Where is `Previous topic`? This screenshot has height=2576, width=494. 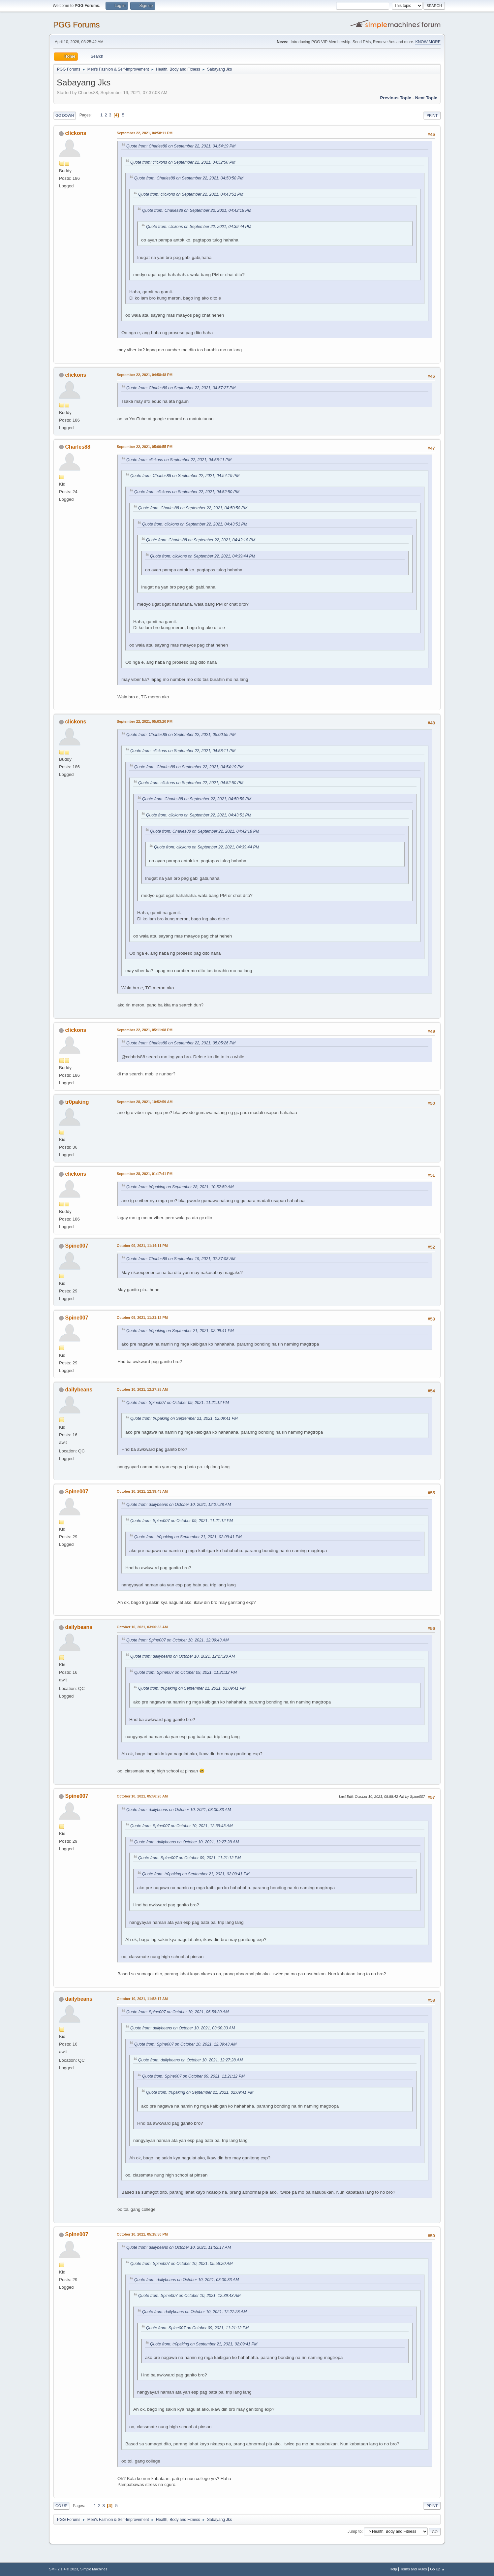 Previous topic is located at coordinates (395, 97).